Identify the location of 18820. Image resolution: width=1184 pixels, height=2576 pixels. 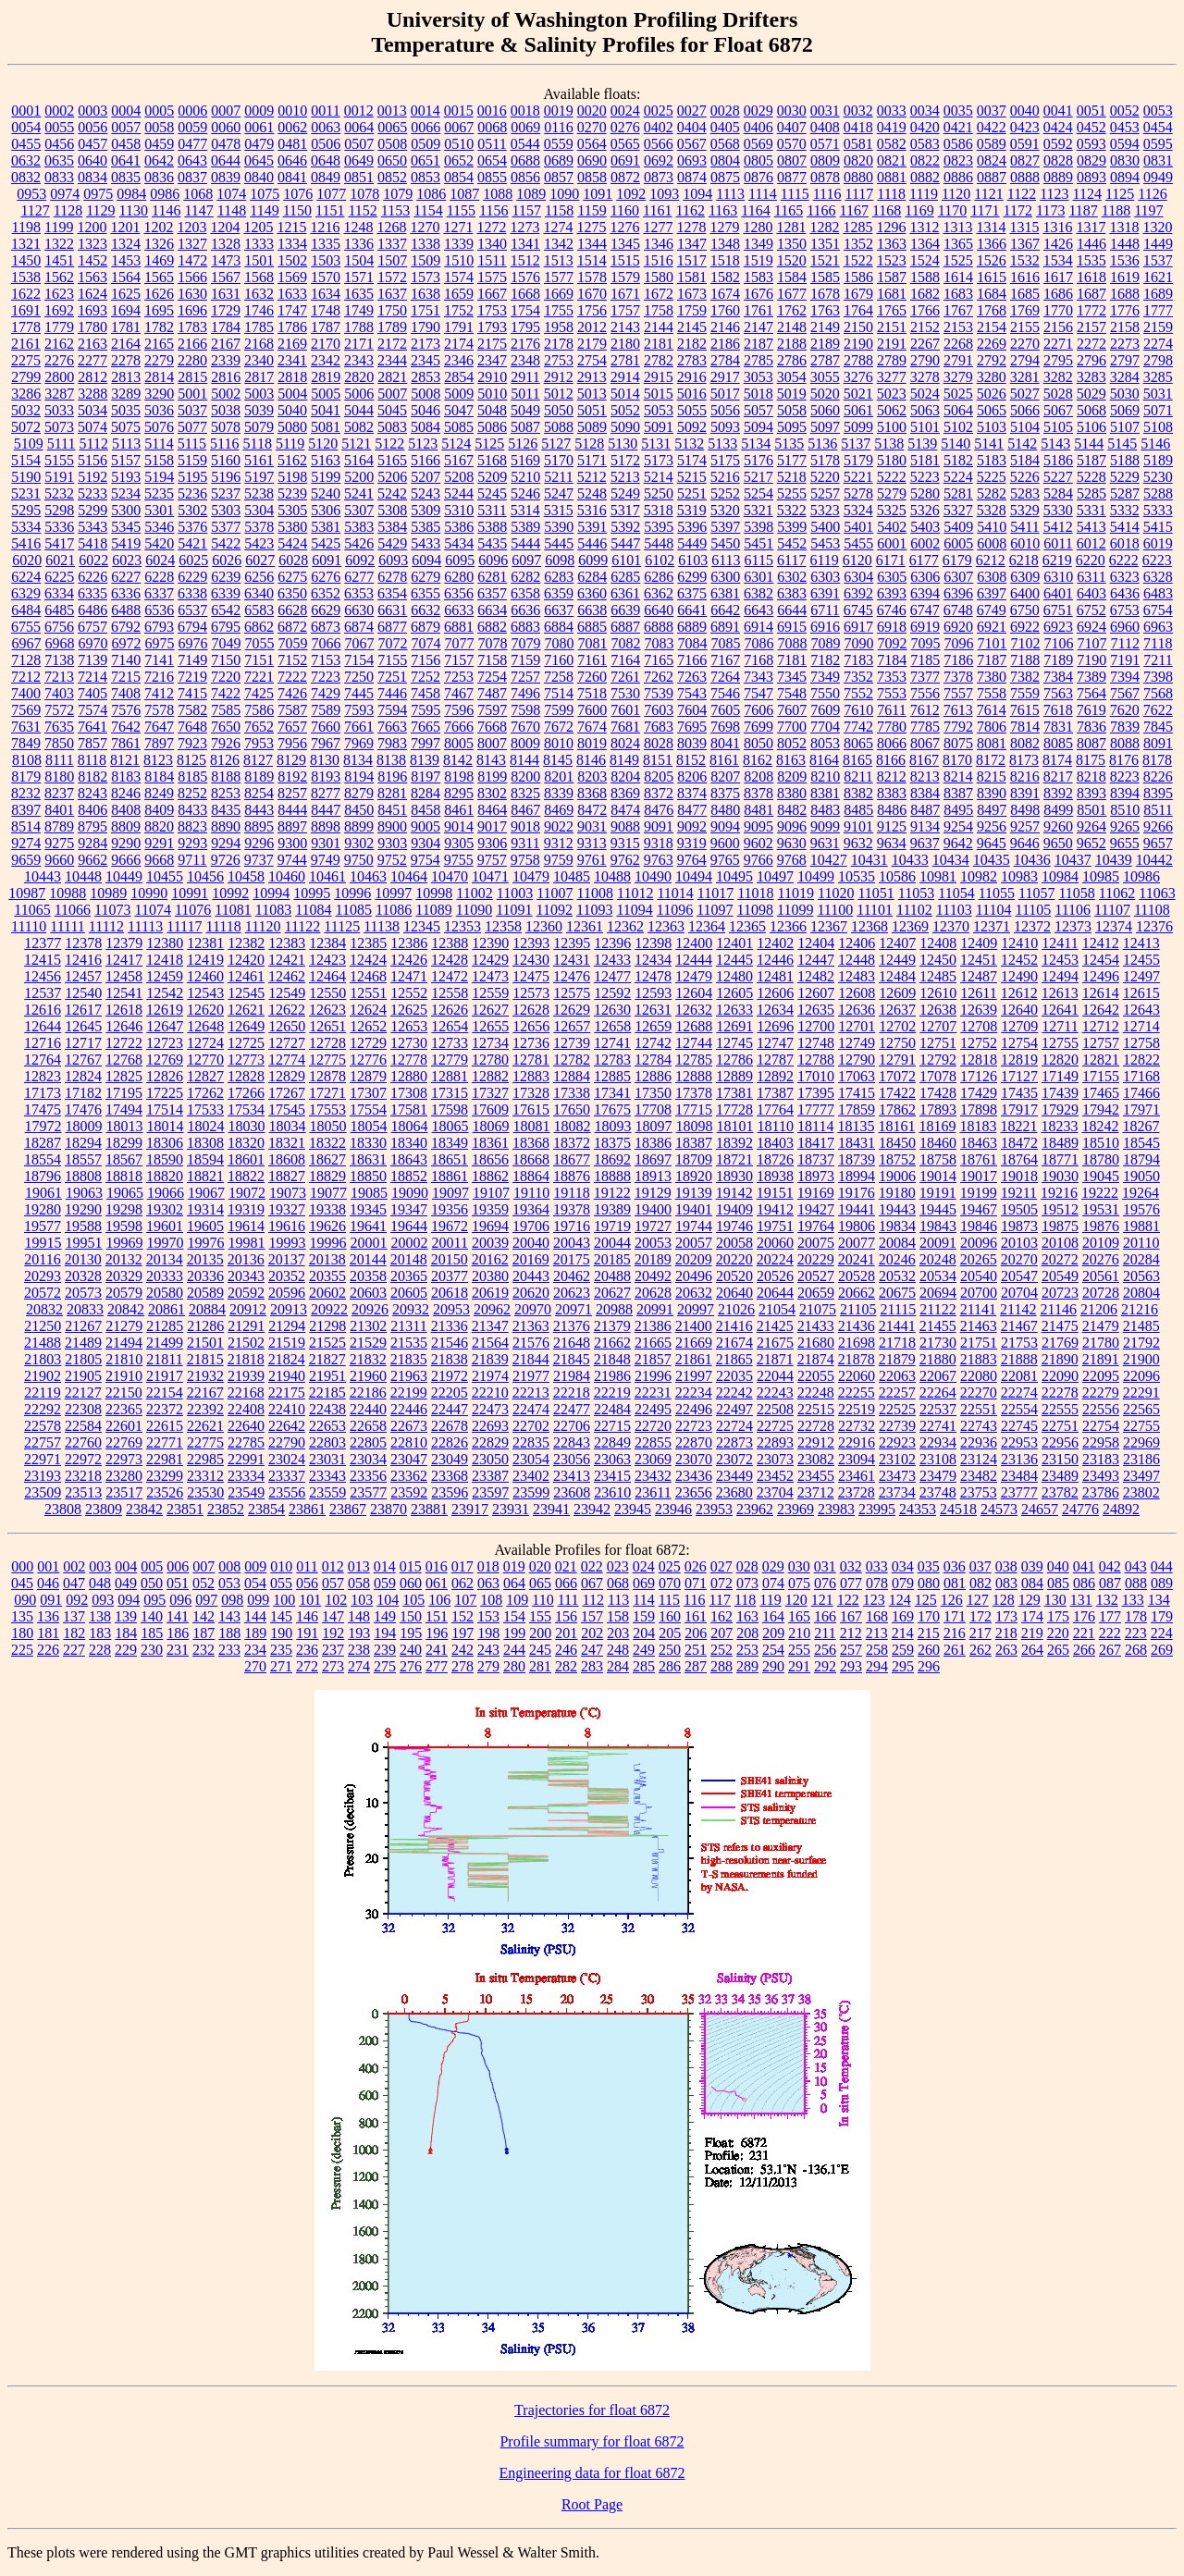
(164, 1176).